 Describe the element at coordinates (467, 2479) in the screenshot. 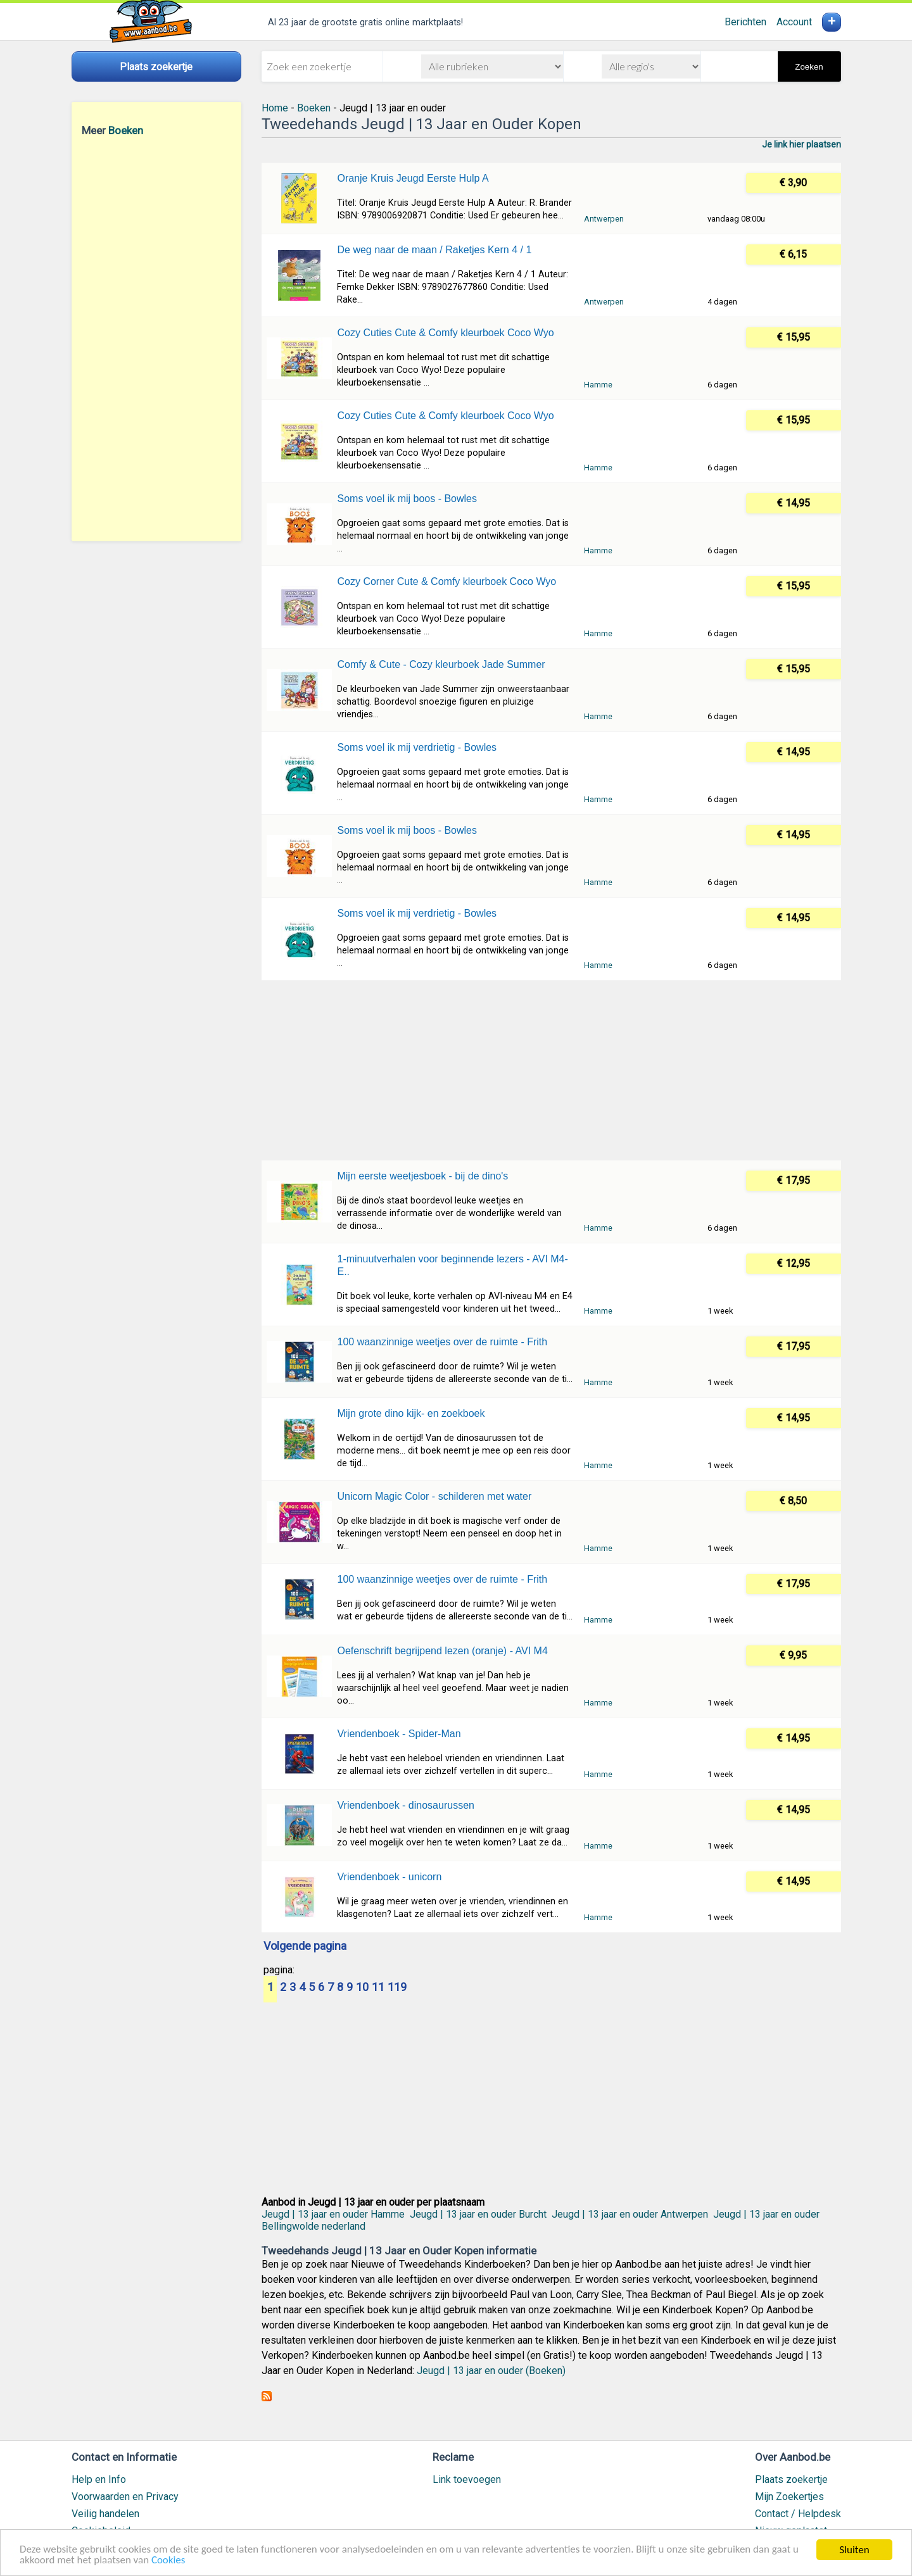

I see `Link toevoegen` at that location.